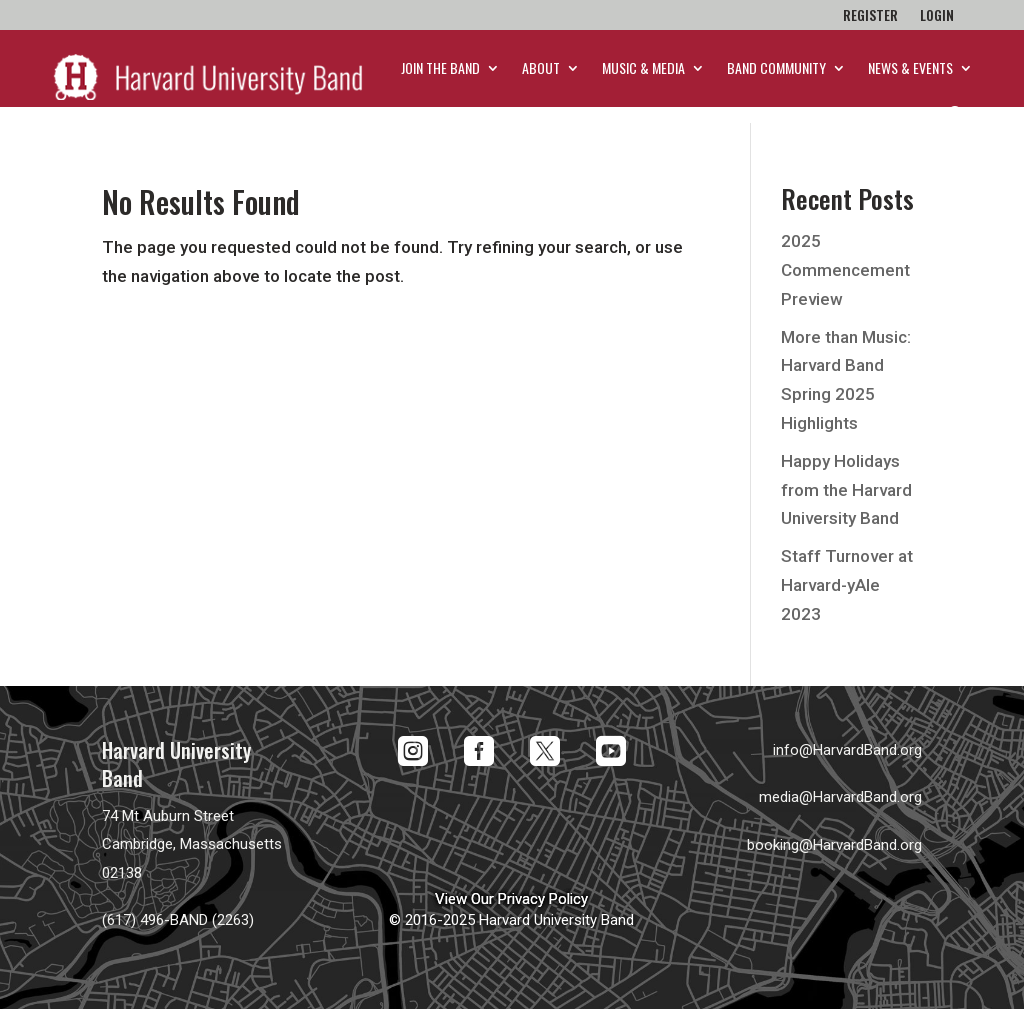 This screenshot has height=1009, width=1024. What do you see at coordinates (870, 16) in the screenshot?
I see `Register` at bounding box center [870, 16].